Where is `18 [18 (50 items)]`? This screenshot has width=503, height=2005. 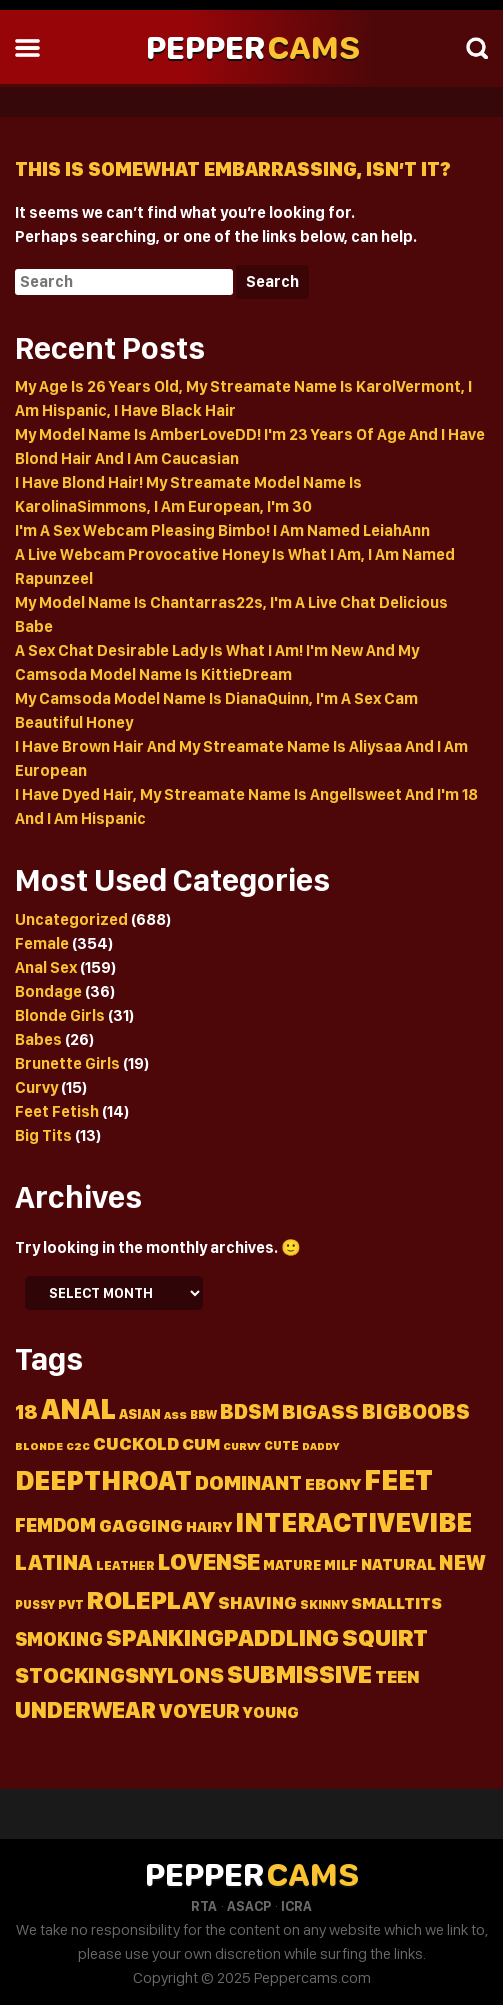 18 [18 (50 items)] is located at coordinates (26, 1412).